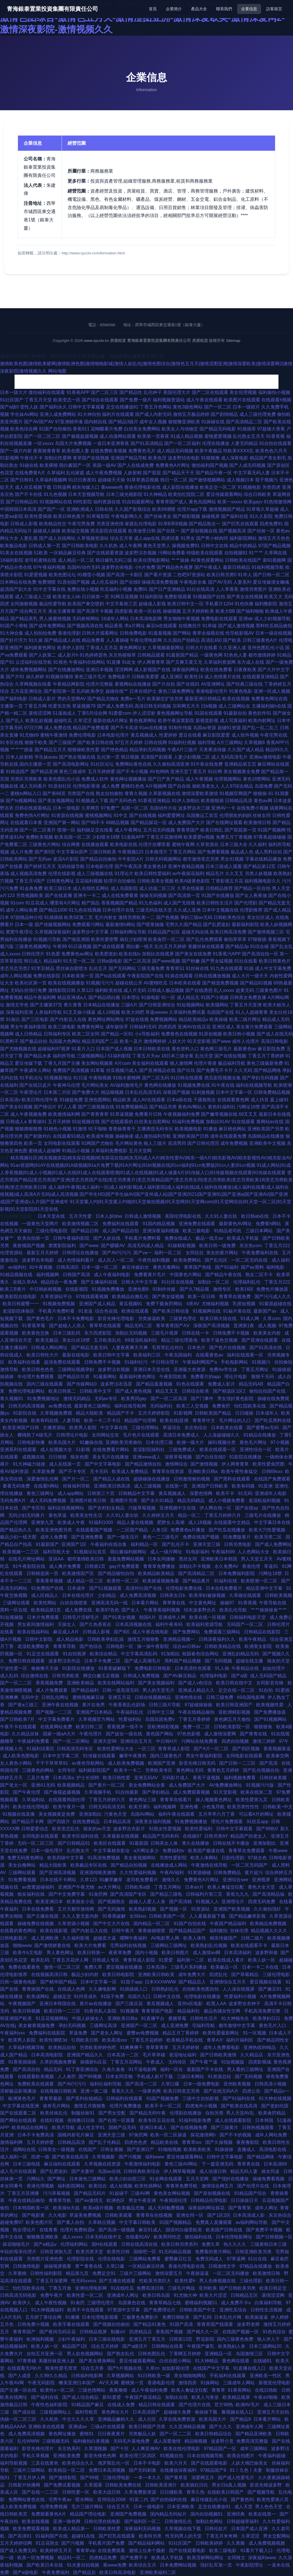 This screenshot has width=293, height=2576. Describe the element at coordinates (169, 1945) in the screenshot. I see `三级网站三级网址` at that location.